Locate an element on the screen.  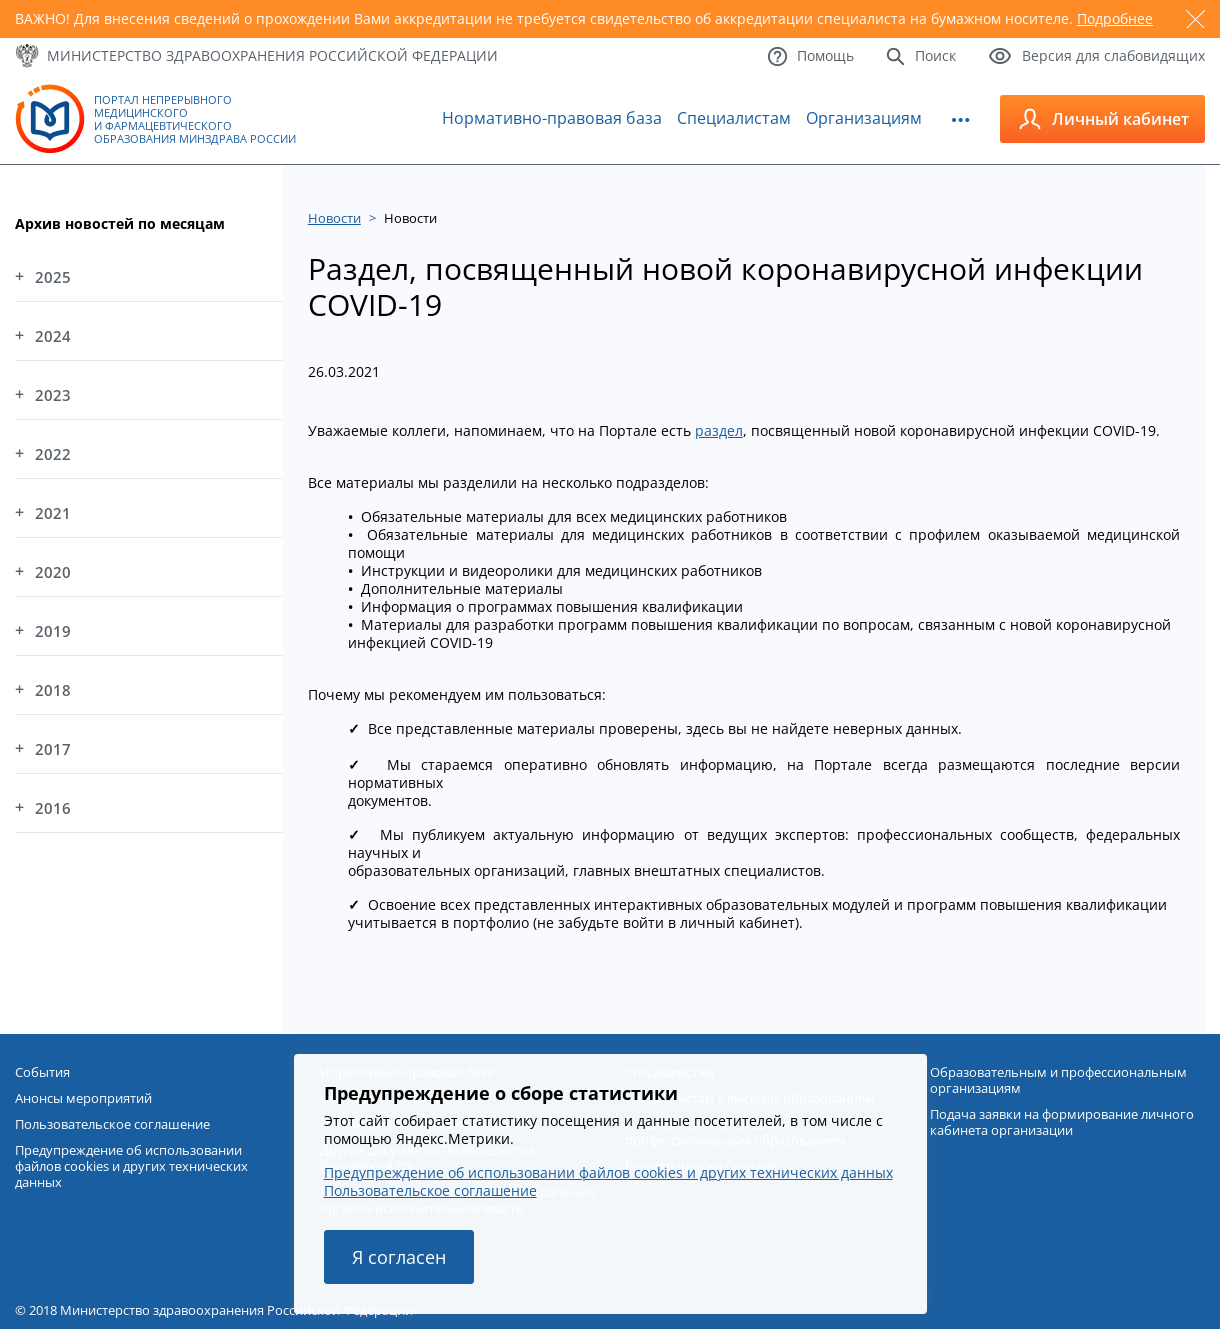
Предупреждение об использовании файлов cookies и других технических данных is located at coordinates (608, 1172).